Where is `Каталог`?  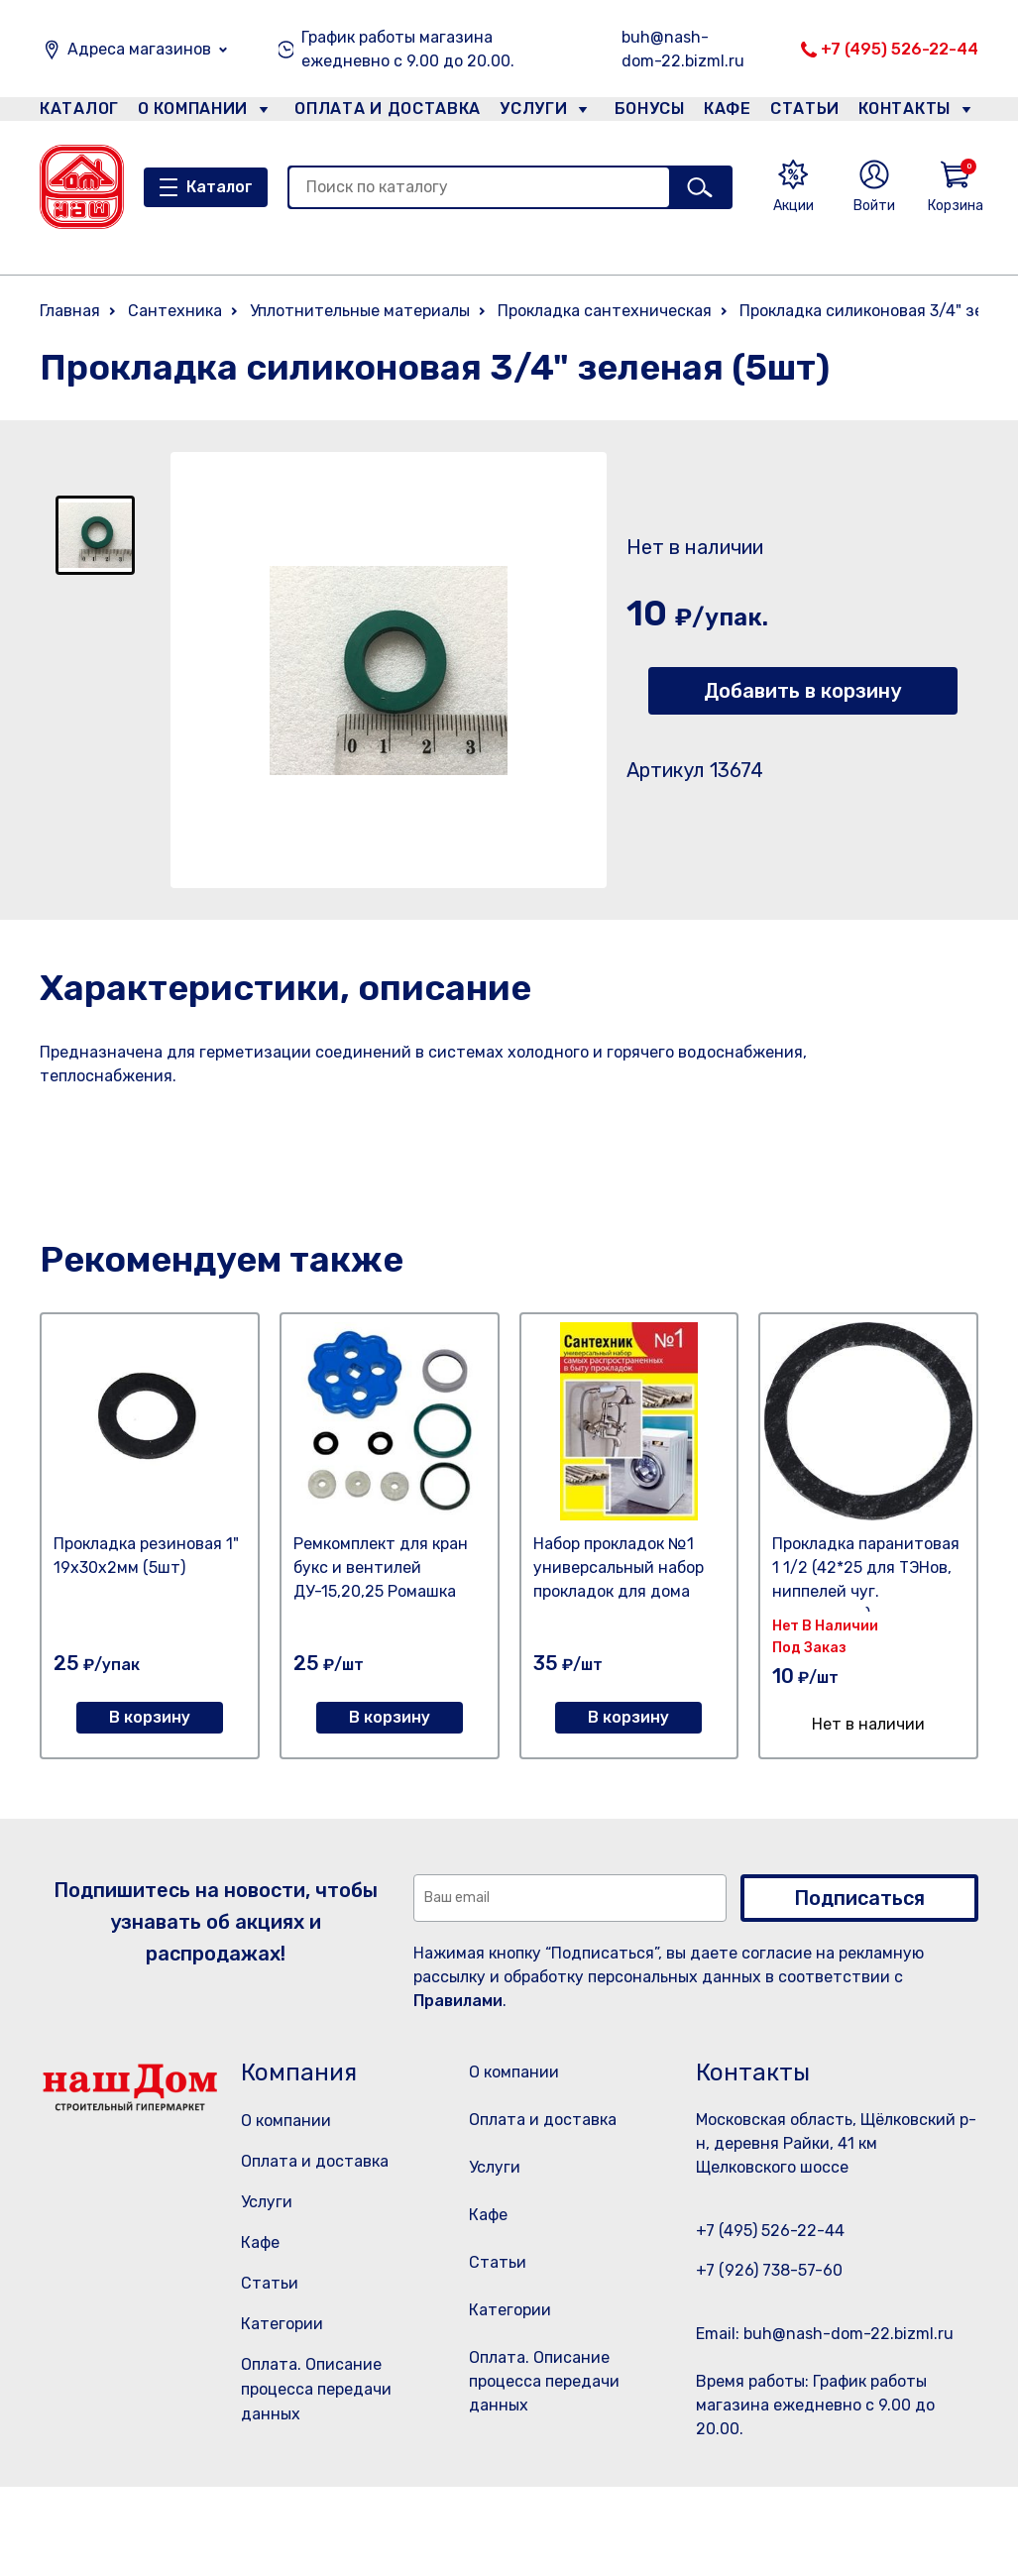
Каталог is located at coordinates (76, 112).